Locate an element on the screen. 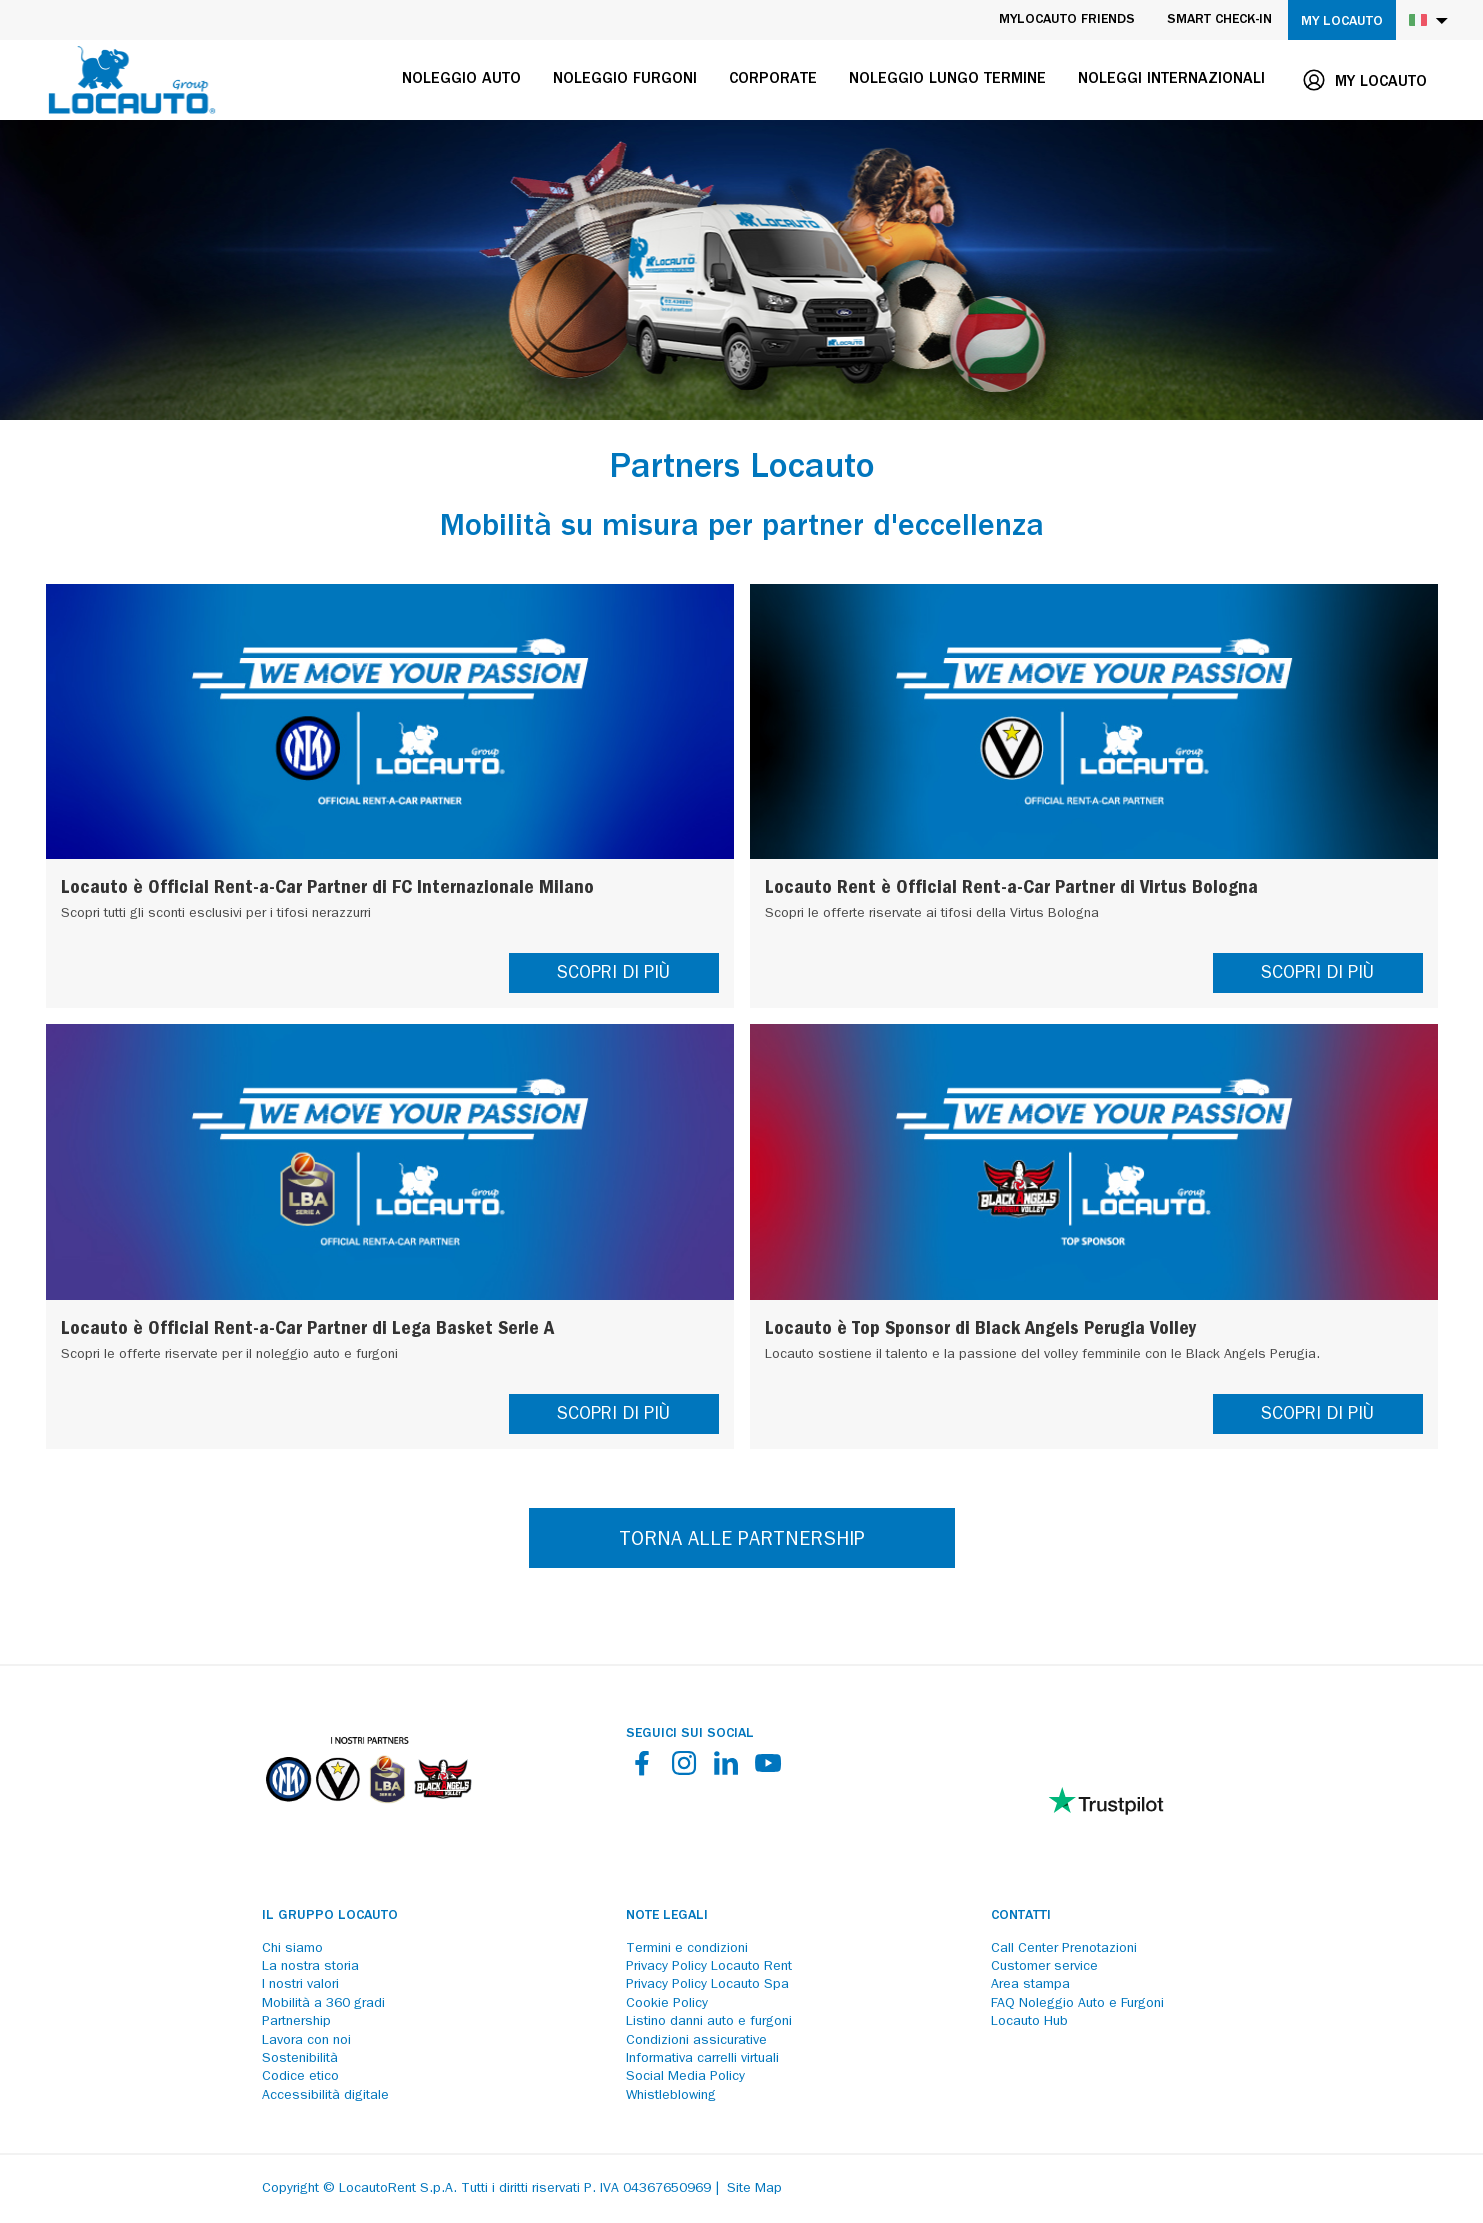  Noleggio furgoni is located at coordinates (625, 80).